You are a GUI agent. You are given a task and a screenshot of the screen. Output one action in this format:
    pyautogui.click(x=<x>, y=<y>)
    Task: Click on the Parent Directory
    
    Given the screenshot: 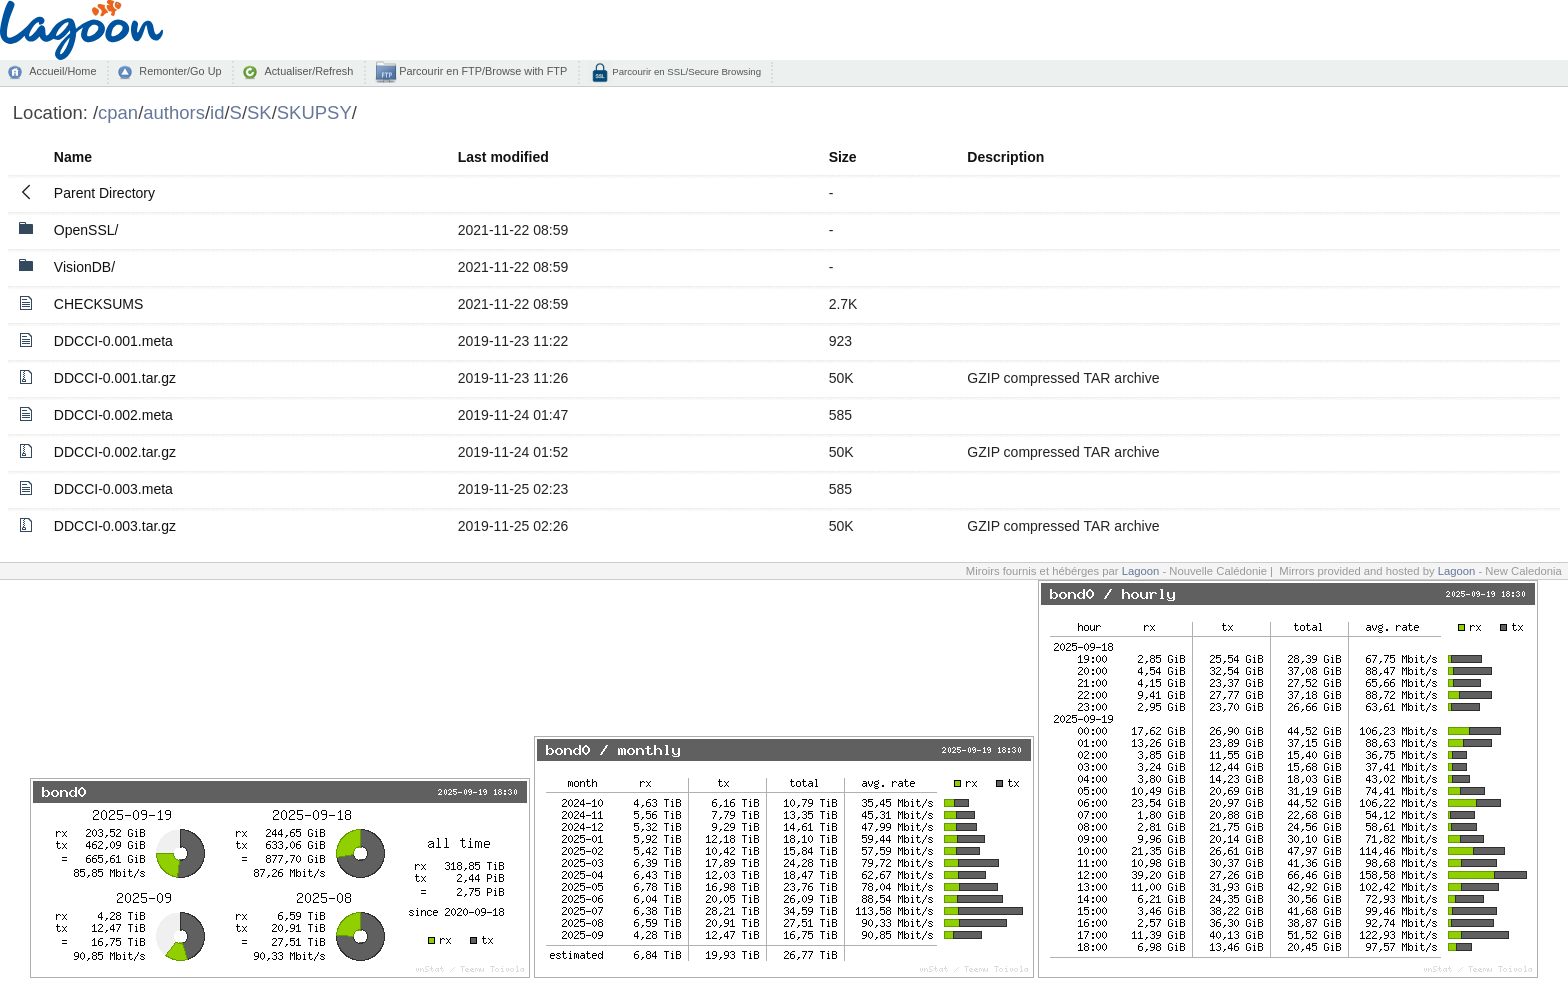 What is the action you would take?
    pyautogui.click(x=104, y=193)
    